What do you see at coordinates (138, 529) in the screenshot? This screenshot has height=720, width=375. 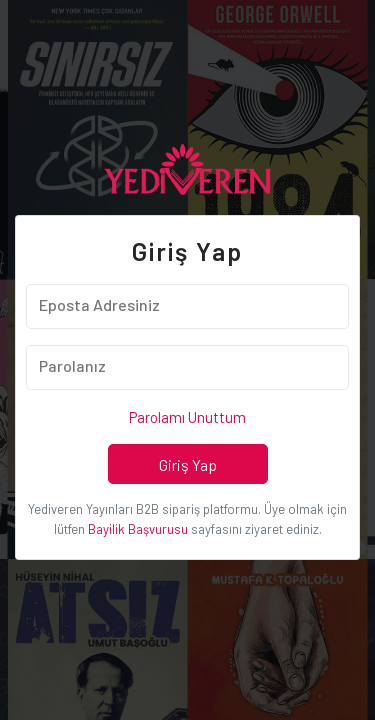 I see `Bayilik Başvurusu` at bounding box center [138, 529].